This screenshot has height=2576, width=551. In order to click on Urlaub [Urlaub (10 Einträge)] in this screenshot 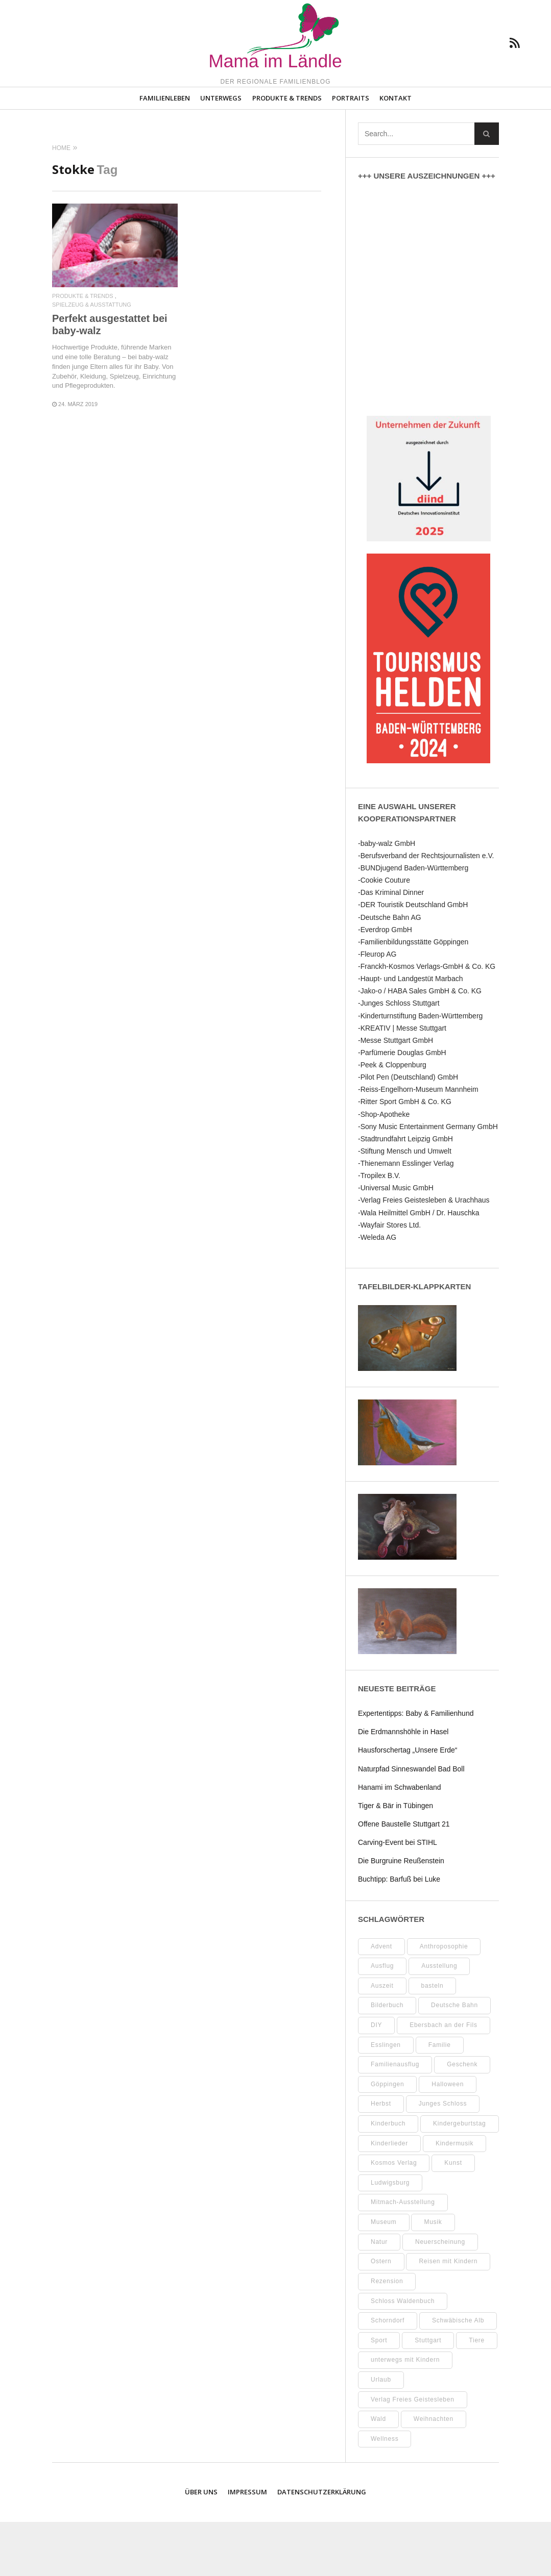, I will do `click(381, 2433)`.